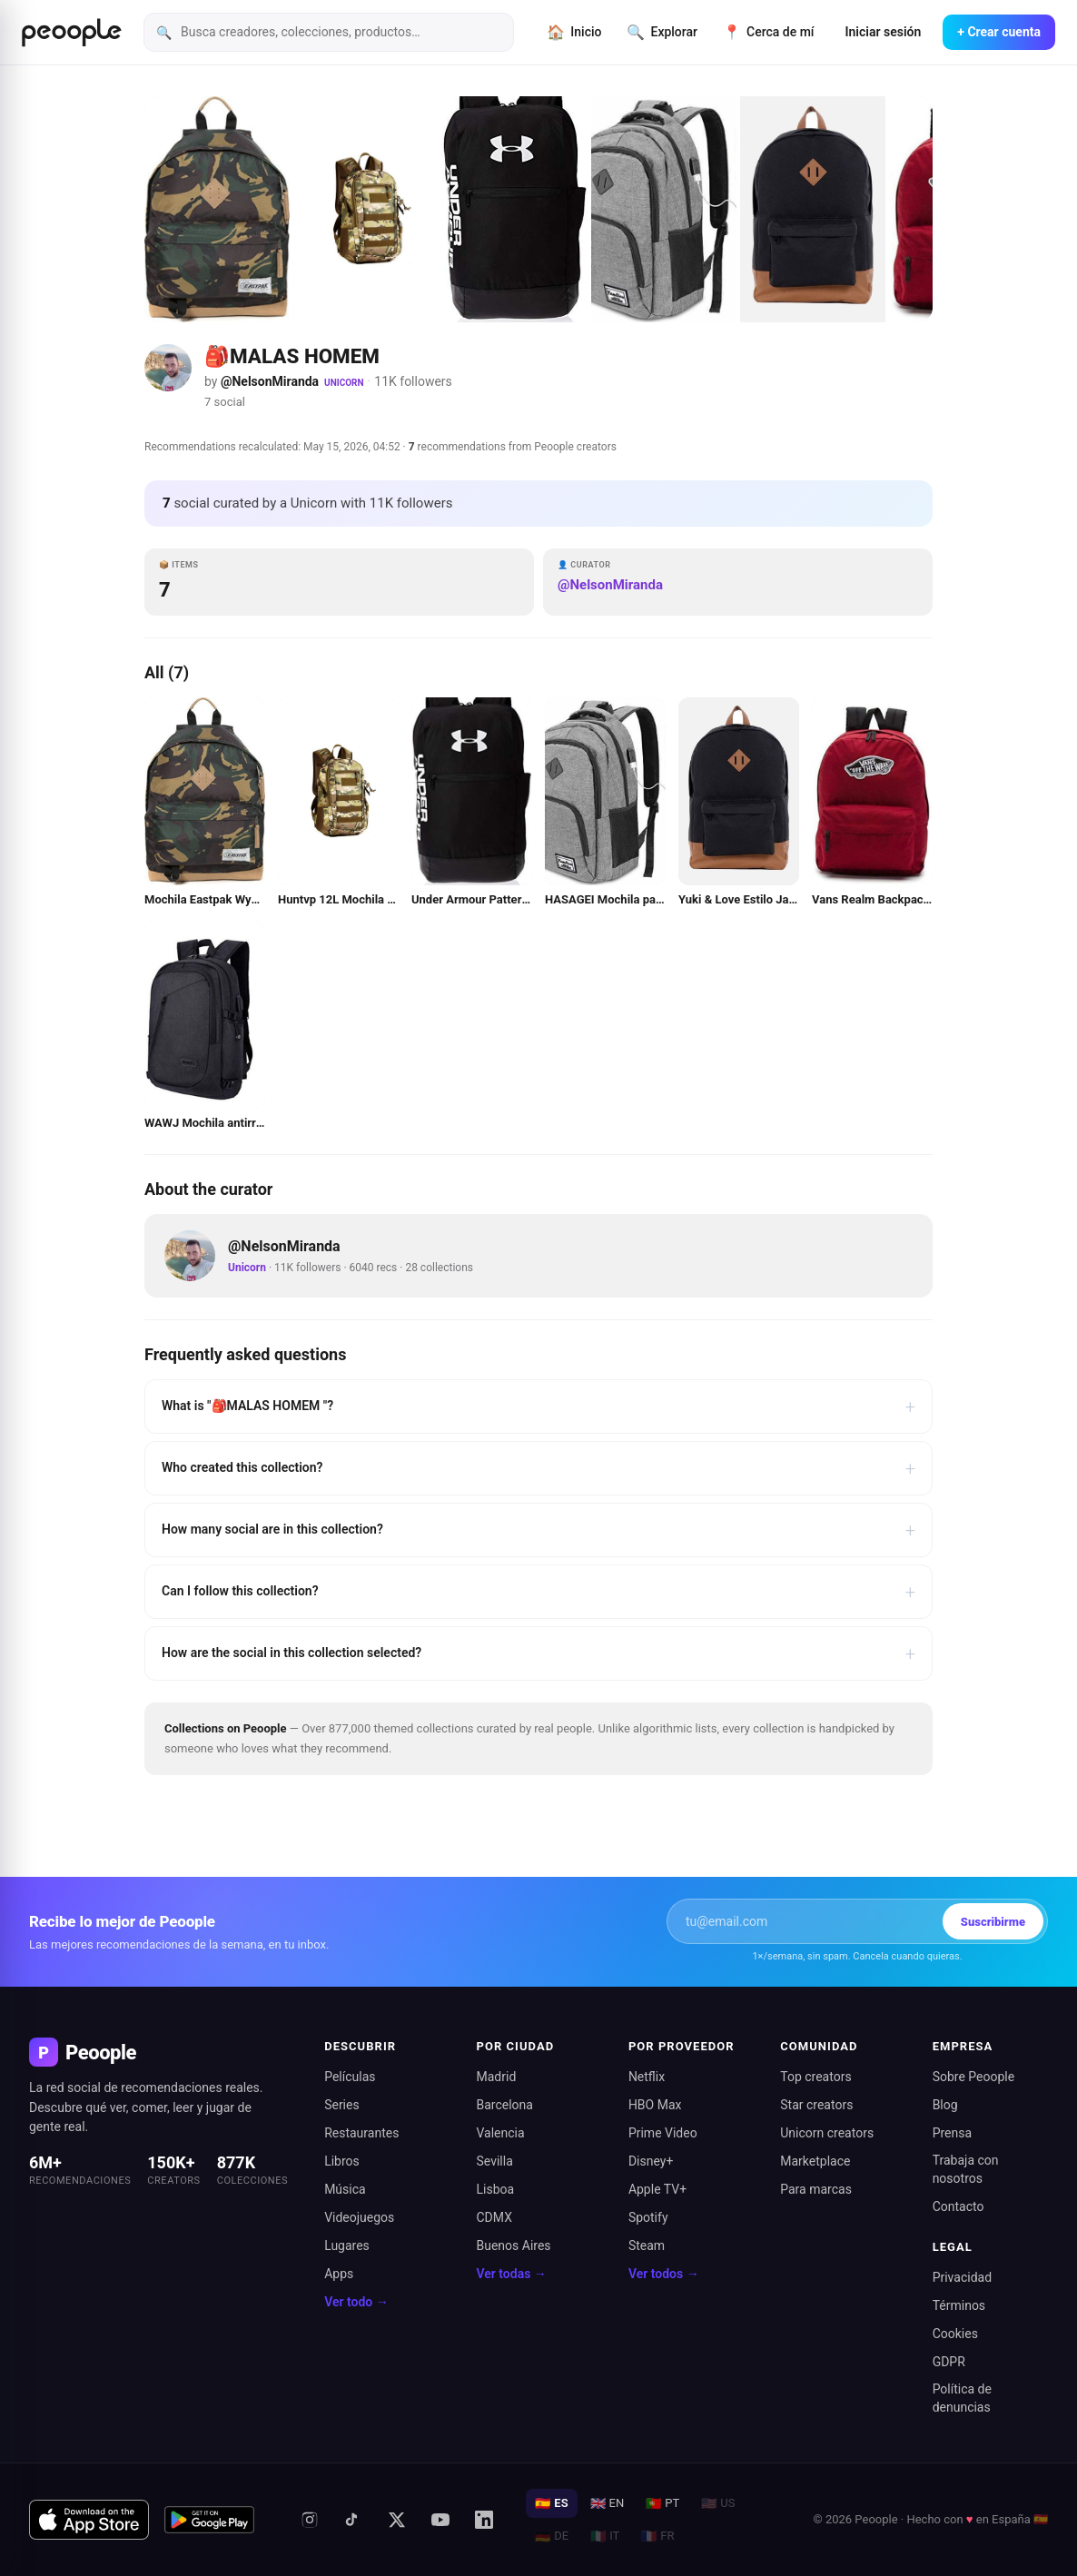 This screenshot has width=1077, height=2576. Describe the element at coordinates (310, 2520) in the screenshot. I see `[Instagram]` at that location.